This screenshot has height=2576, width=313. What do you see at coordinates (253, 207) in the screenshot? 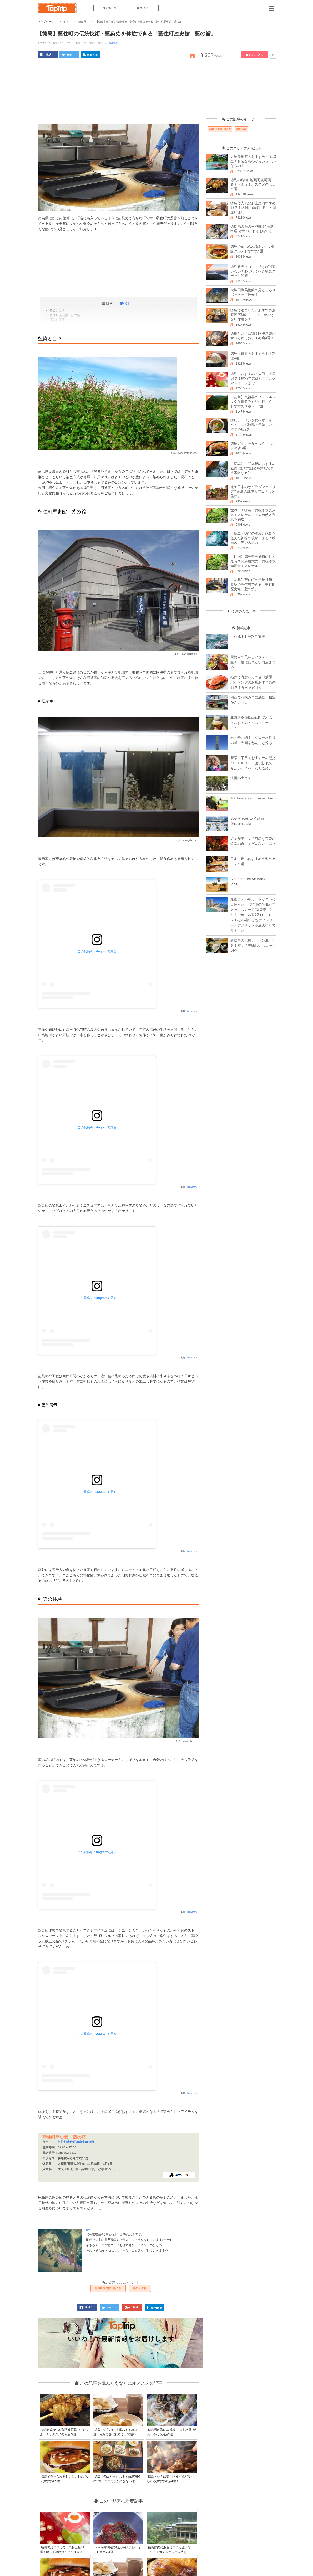
I see `徳島で人気のお土産おすすめ15選！絶対に喜ばれること間違い無し！` at bounding box center [253, 207].